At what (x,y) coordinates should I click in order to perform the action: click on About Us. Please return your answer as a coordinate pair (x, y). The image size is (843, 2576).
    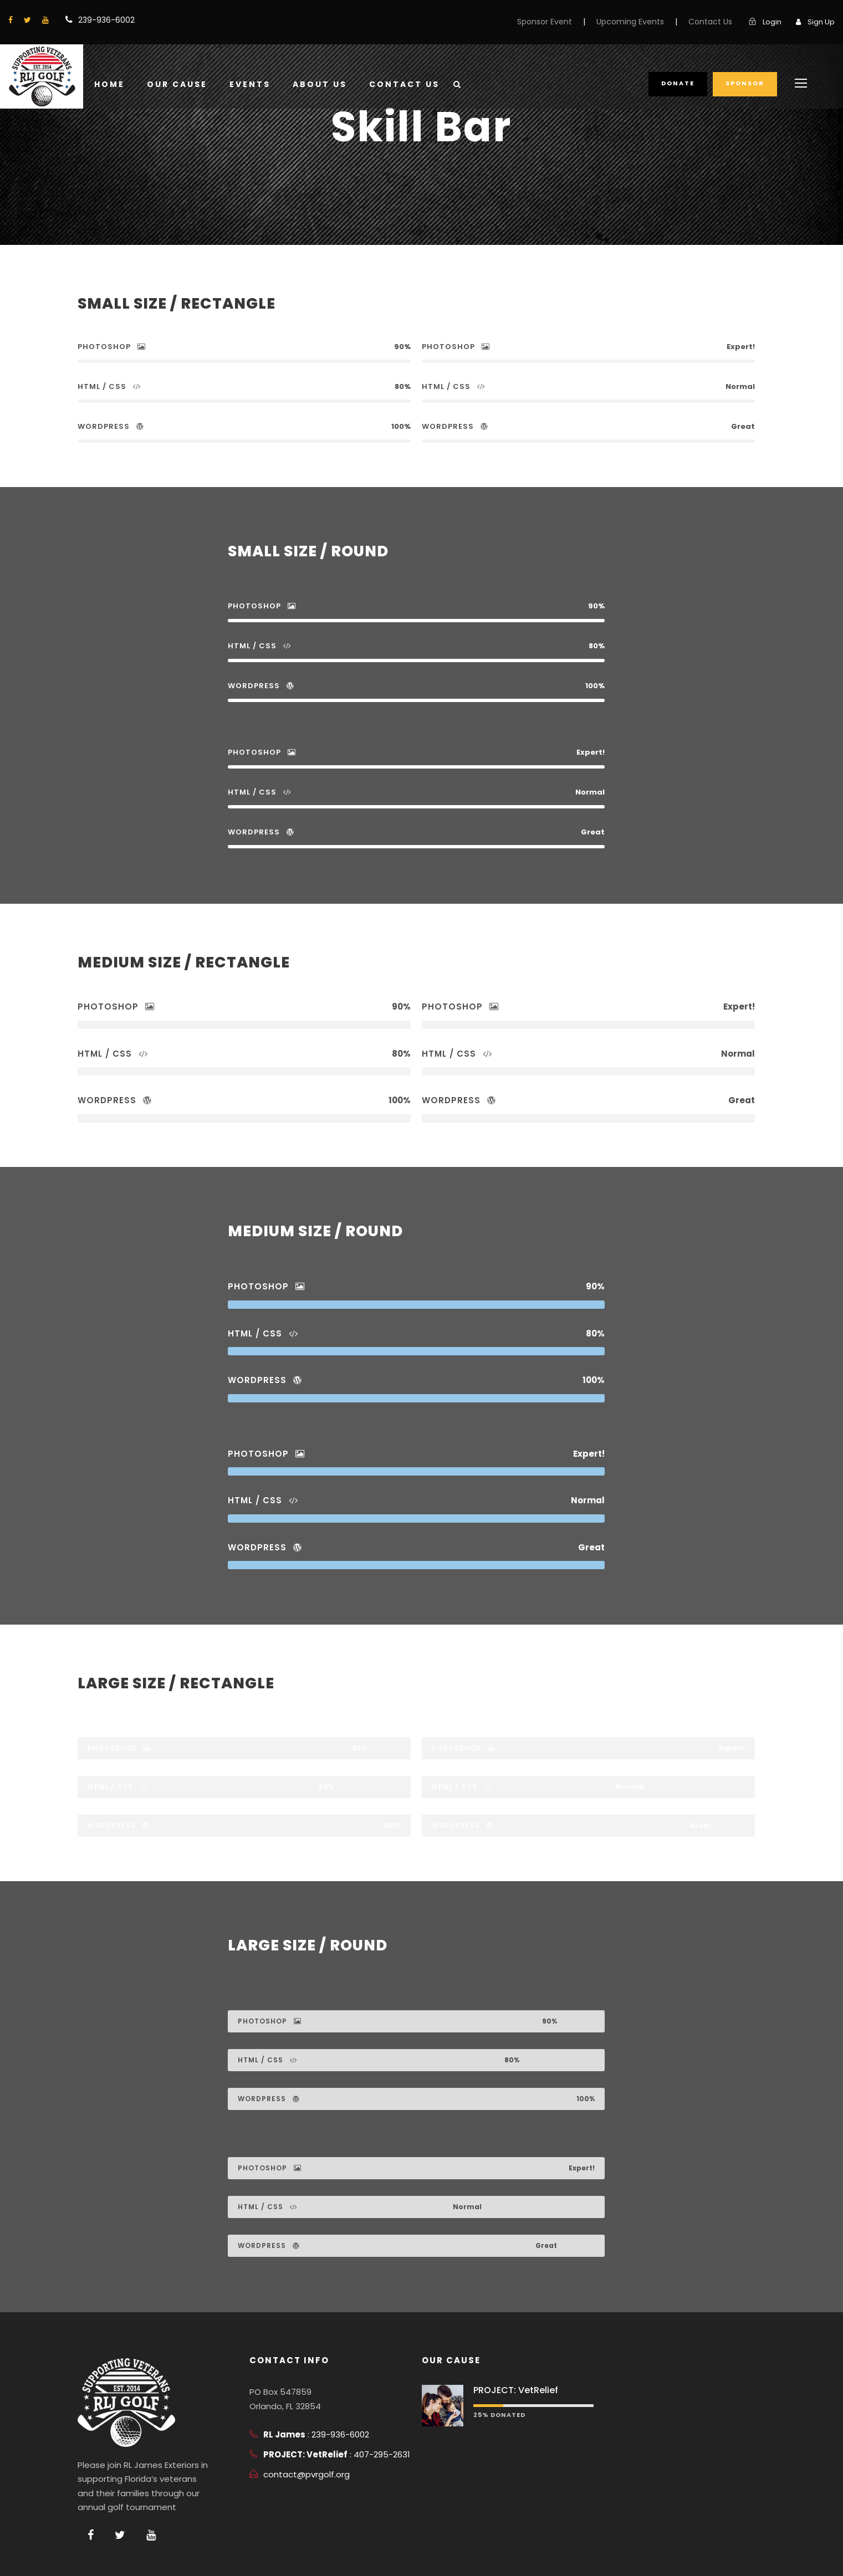
    Looking at the image, I should click on (320, 84).